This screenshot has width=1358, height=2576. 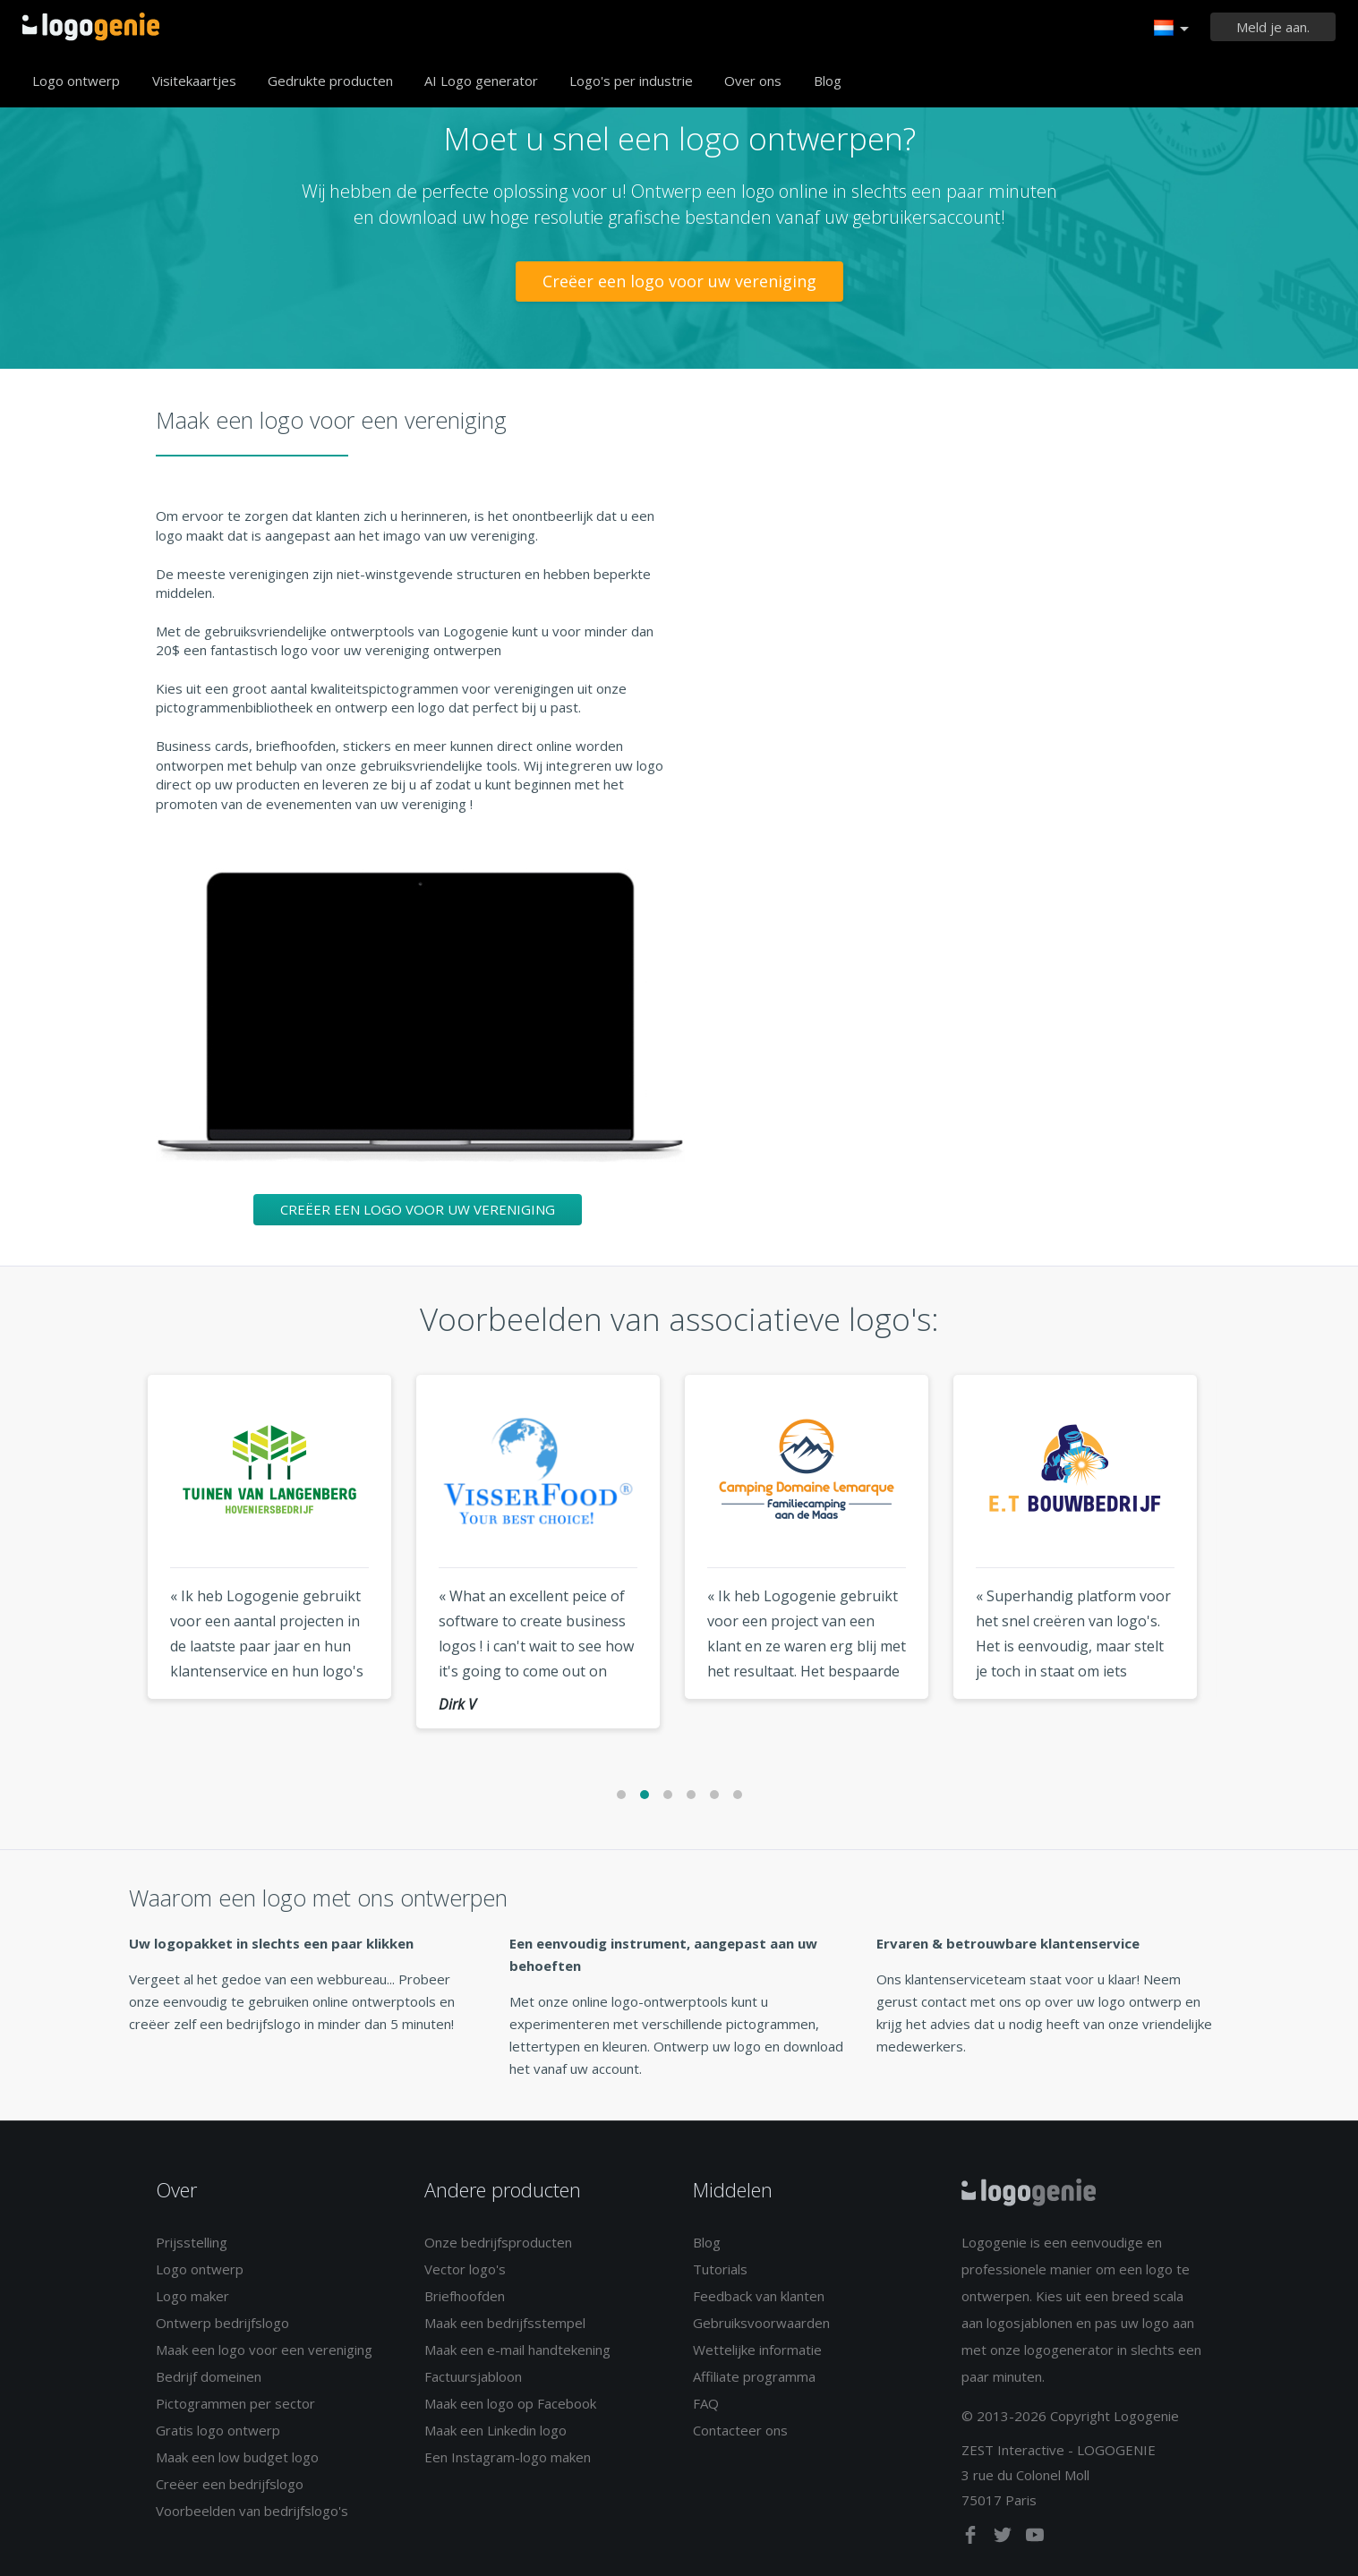 What do you see at coordinates (465, 2269) in the screenshot?
I see `Vector logo's` at bounding box center [465, 2269].